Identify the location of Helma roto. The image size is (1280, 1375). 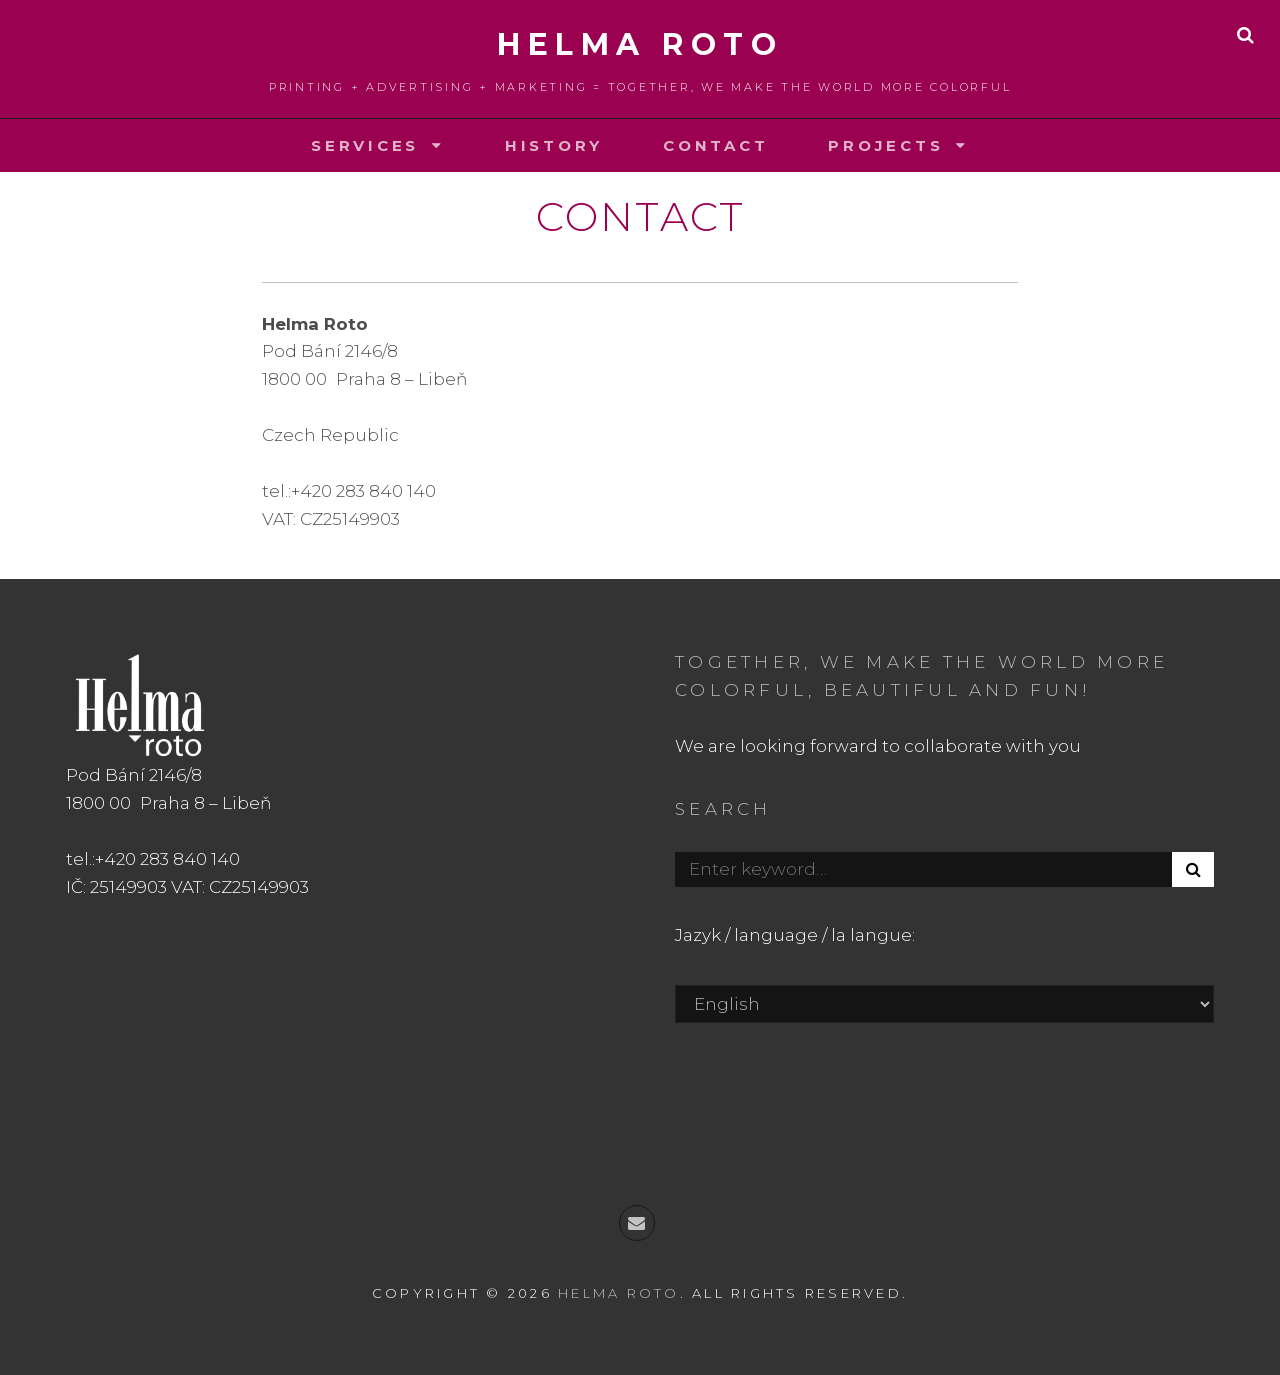
(640, 44).